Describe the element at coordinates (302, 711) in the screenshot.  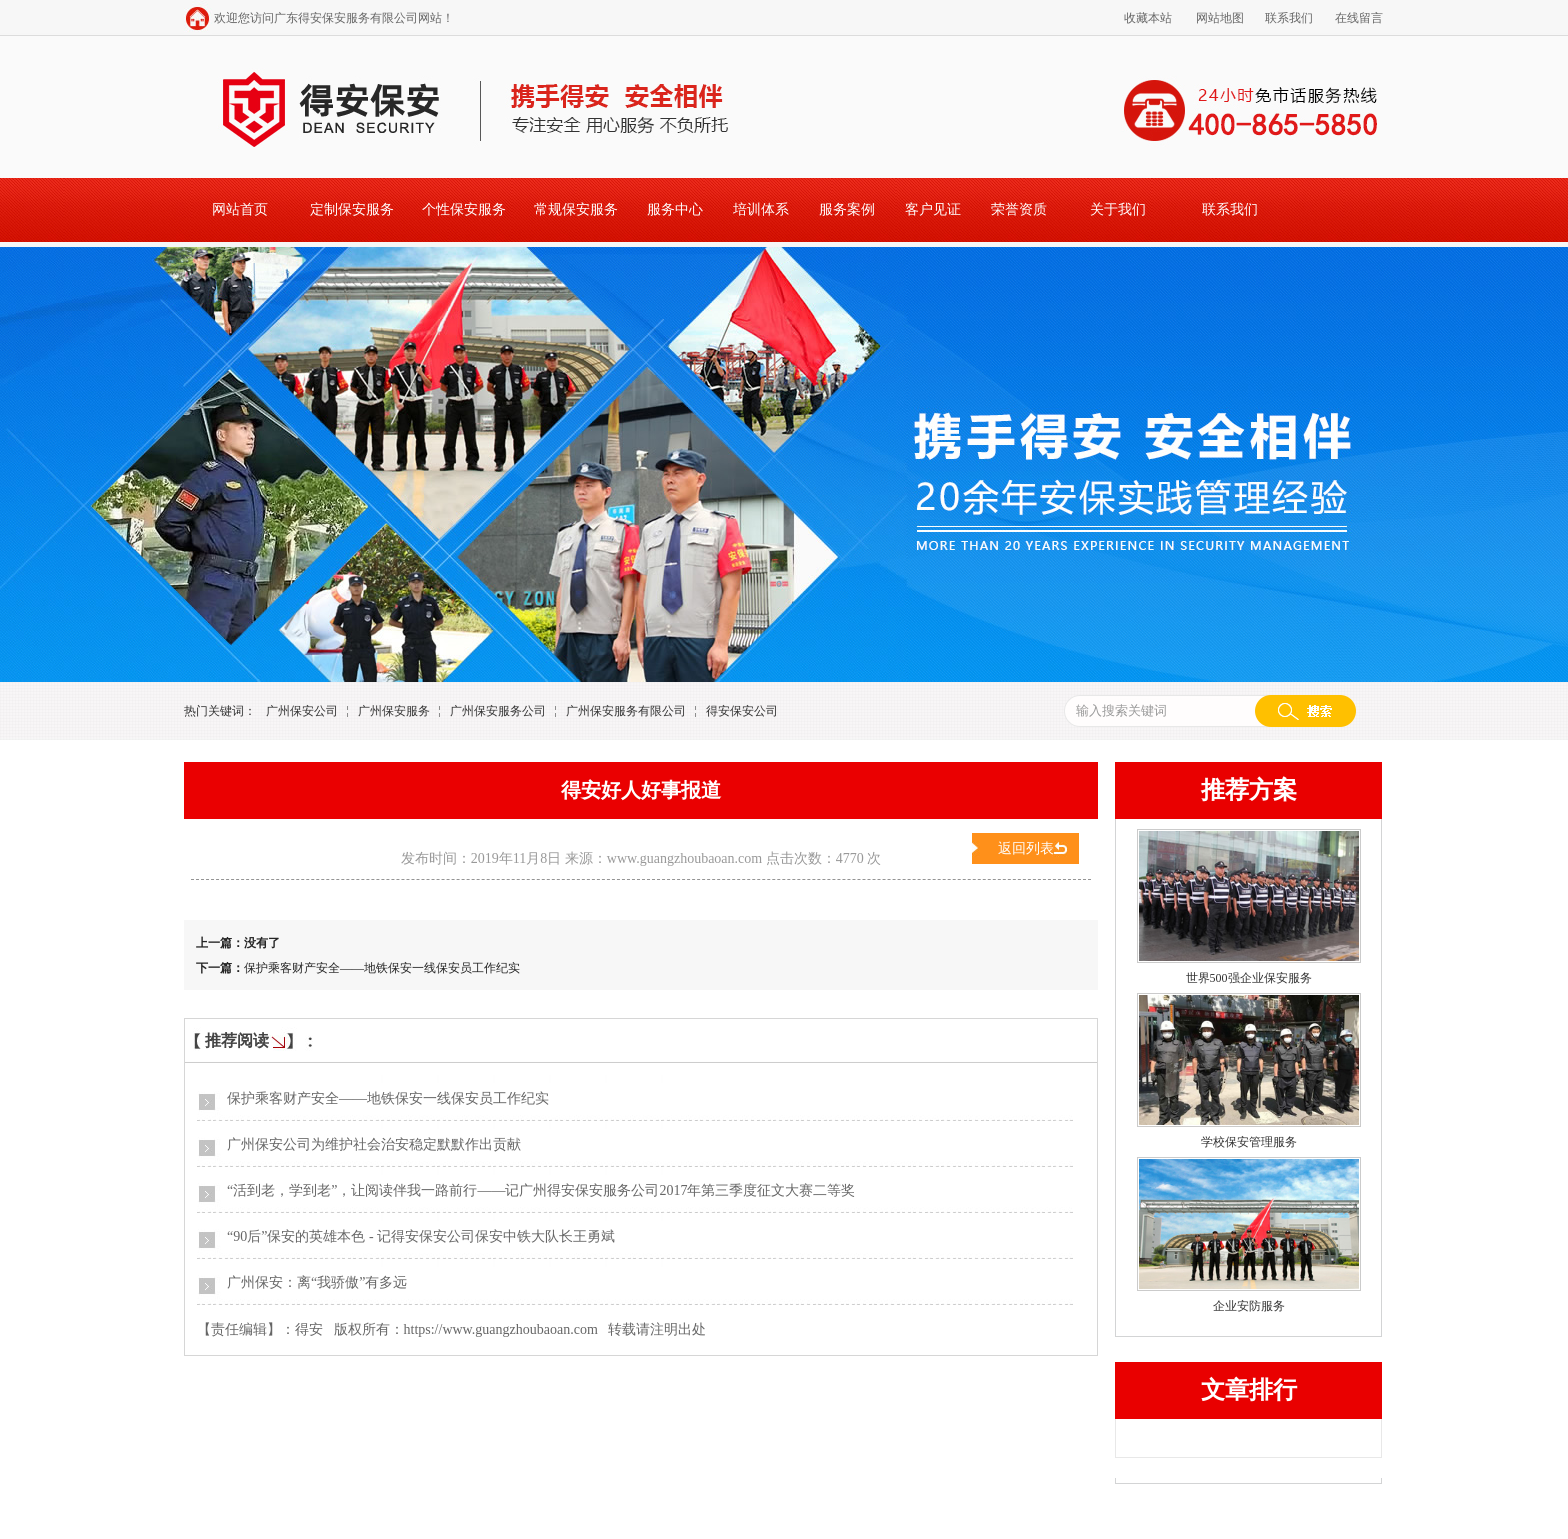
I see `广州保安公司` at that location.